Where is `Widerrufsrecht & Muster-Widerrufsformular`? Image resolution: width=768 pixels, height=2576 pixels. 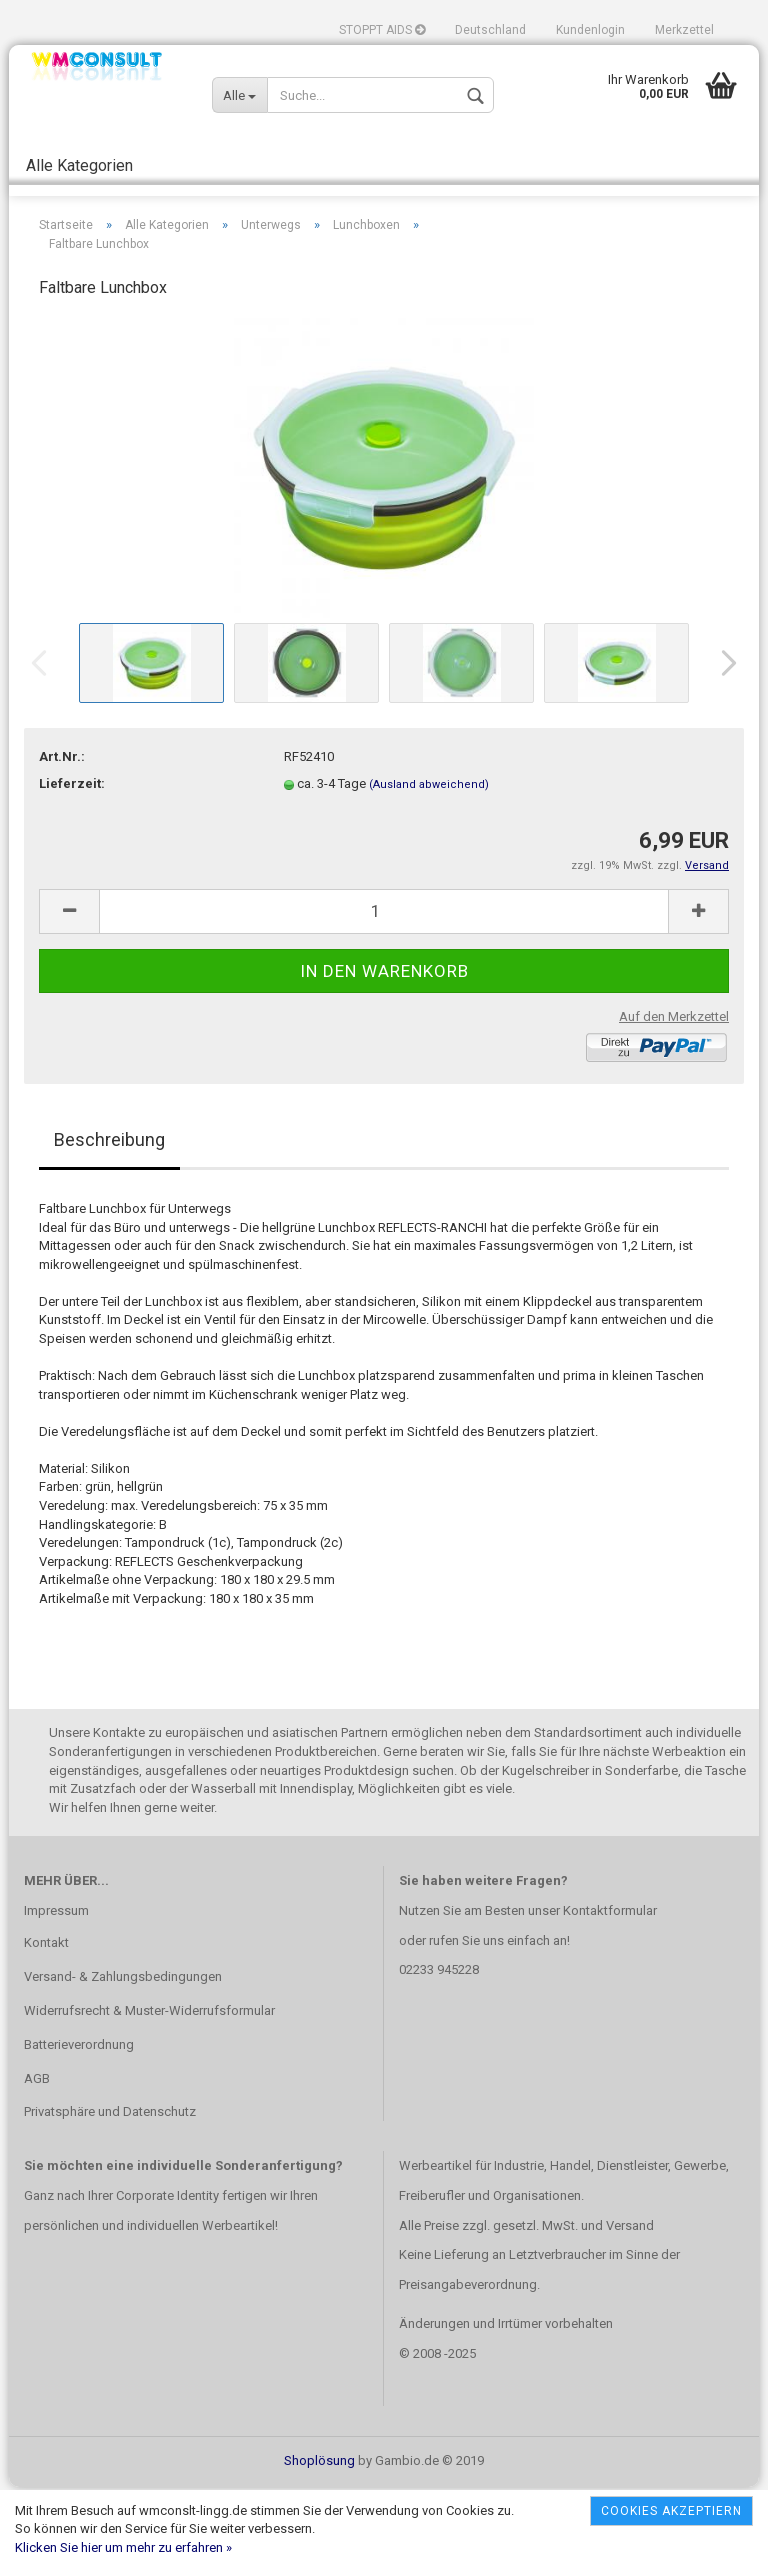
Widerrufsrecht & Muster-Widerrufsformular is located at coordinates (149, 2099).